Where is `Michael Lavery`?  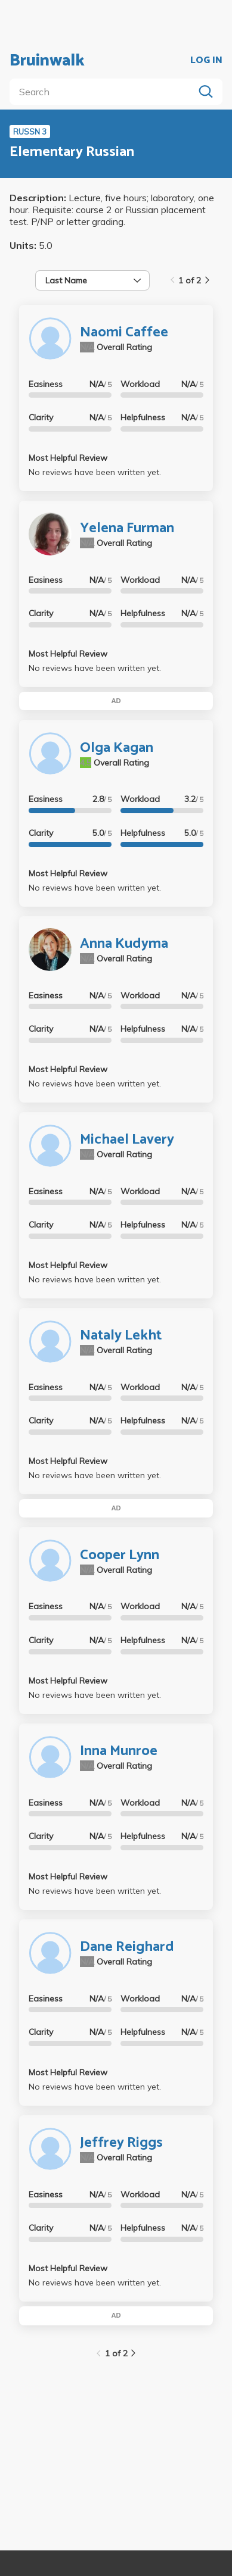 Michael Lavery is located at coordinates (127, 1139).